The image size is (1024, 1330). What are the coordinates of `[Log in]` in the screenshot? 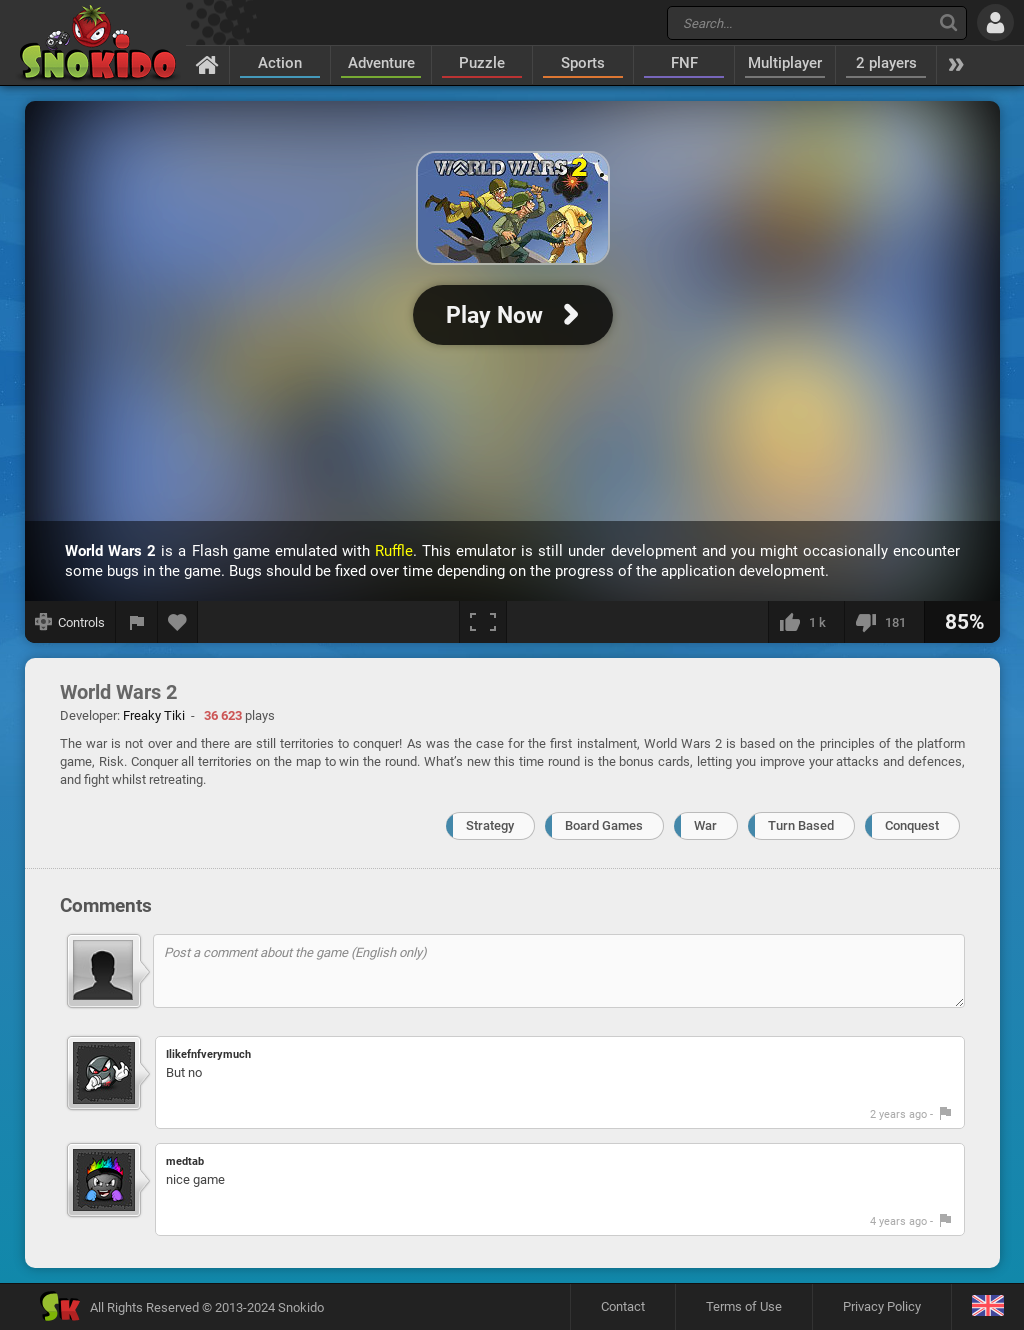 It's located at (995, 22).